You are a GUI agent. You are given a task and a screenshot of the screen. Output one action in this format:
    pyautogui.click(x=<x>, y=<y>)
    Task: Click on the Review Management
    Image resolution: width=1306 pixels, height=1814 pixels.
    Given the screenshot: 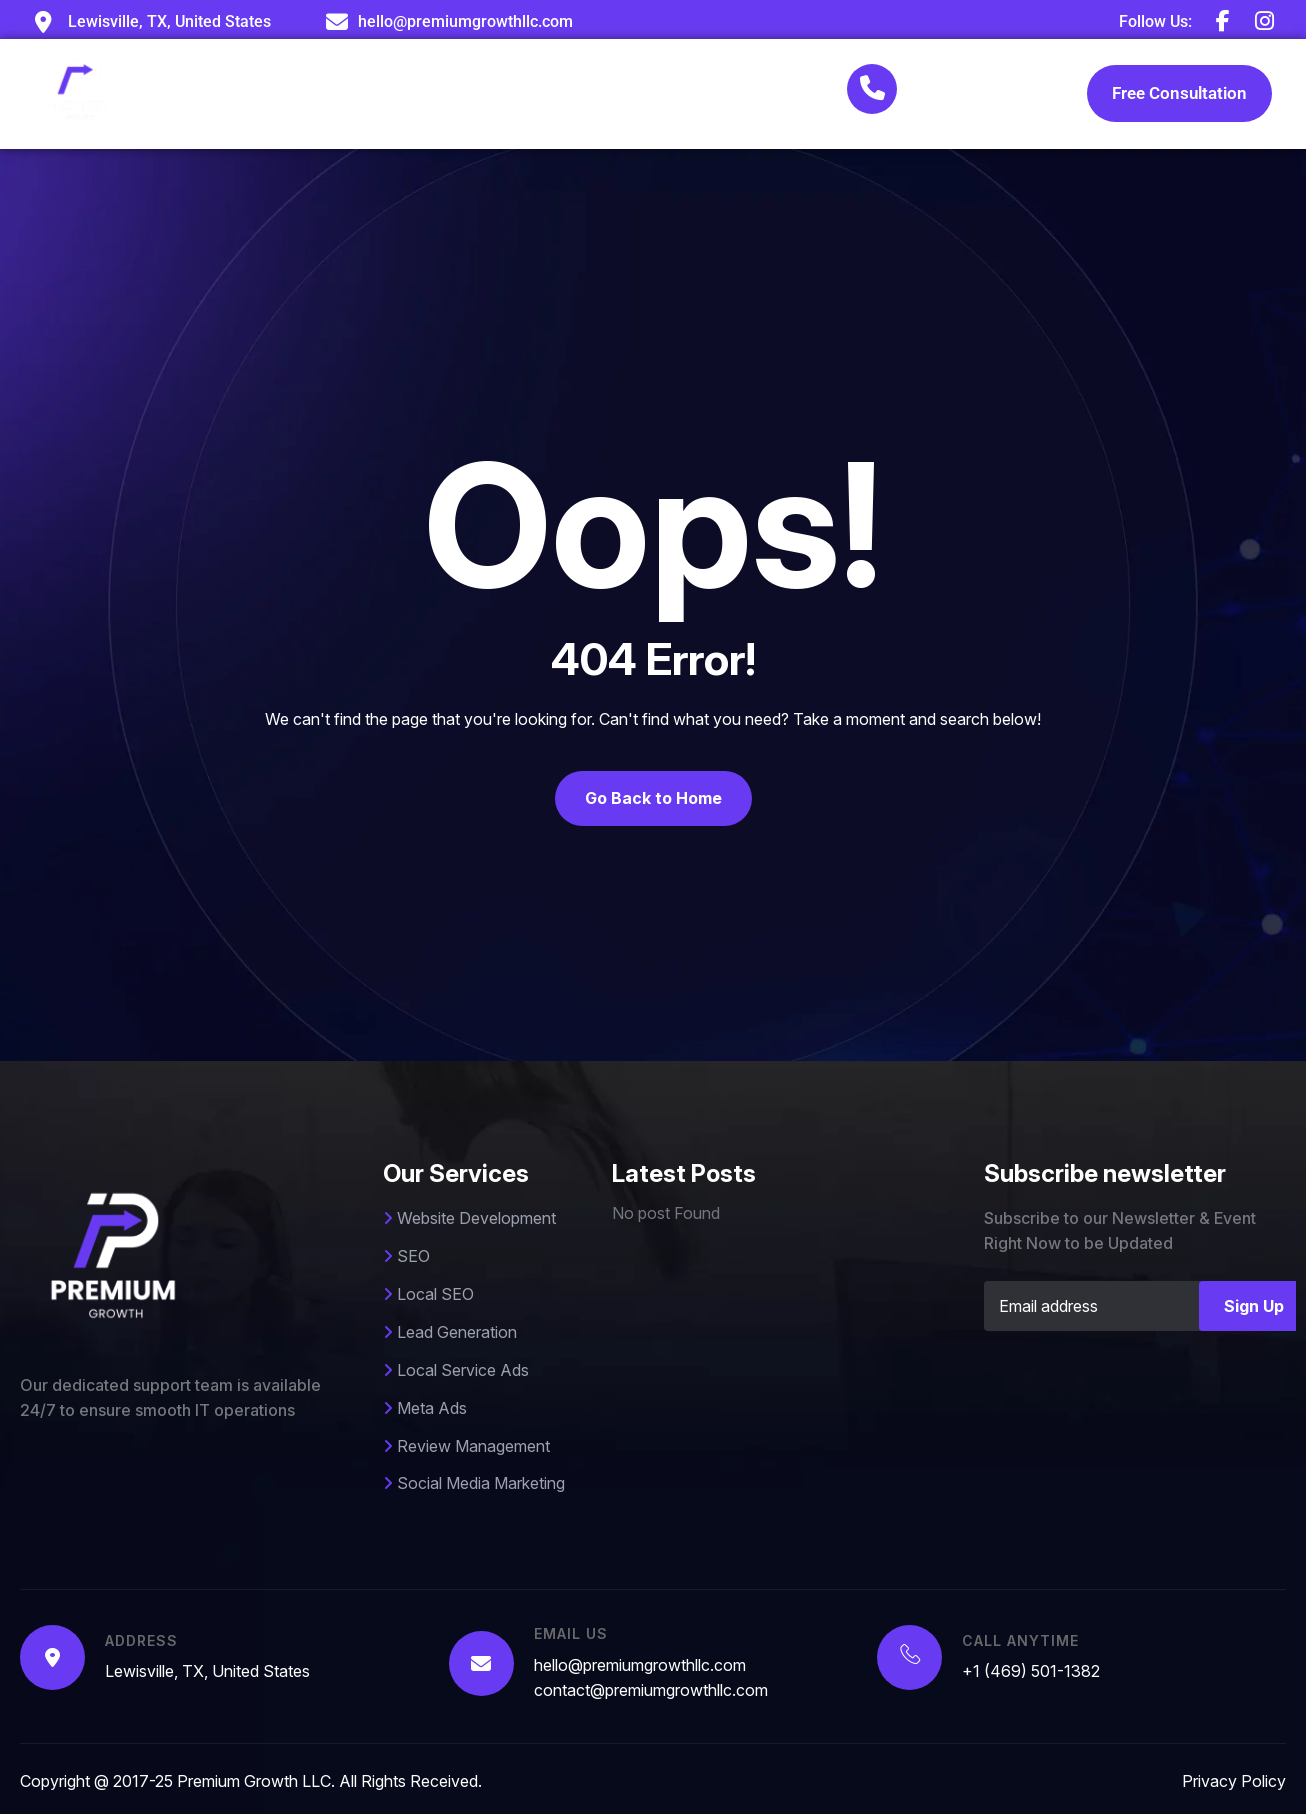 What is the action you would take?
    pyautogui.click(x=466, y=1446)
    